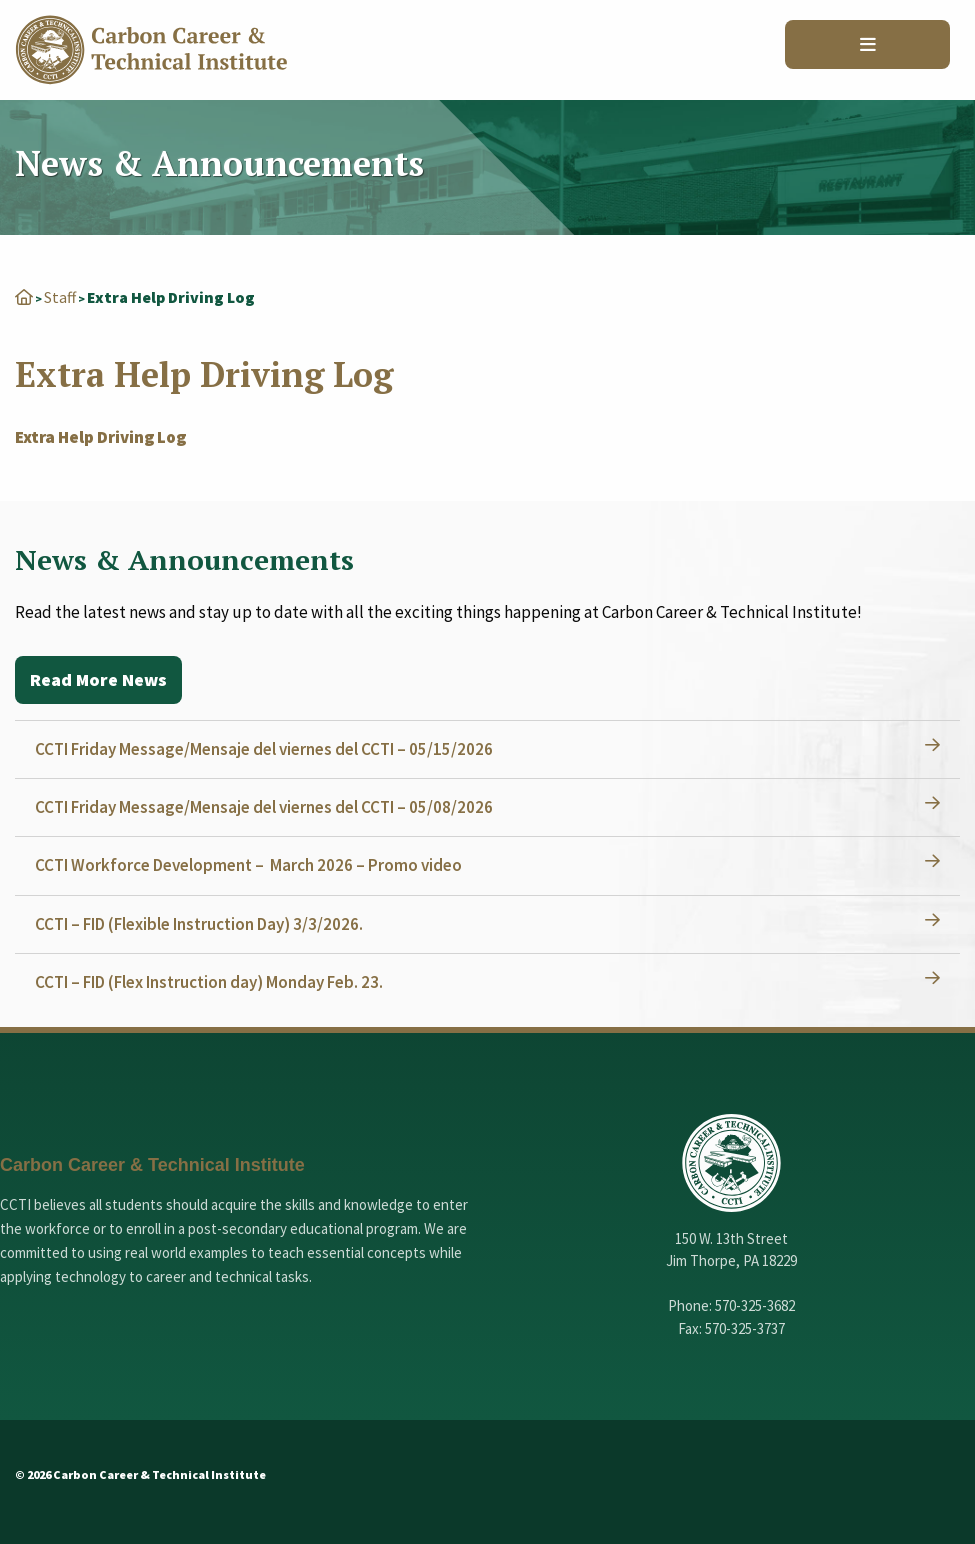 The image size is (975, 1544). Describe the element at coordinates (60, 297) in the screenshot. I see `Staff` at that location.